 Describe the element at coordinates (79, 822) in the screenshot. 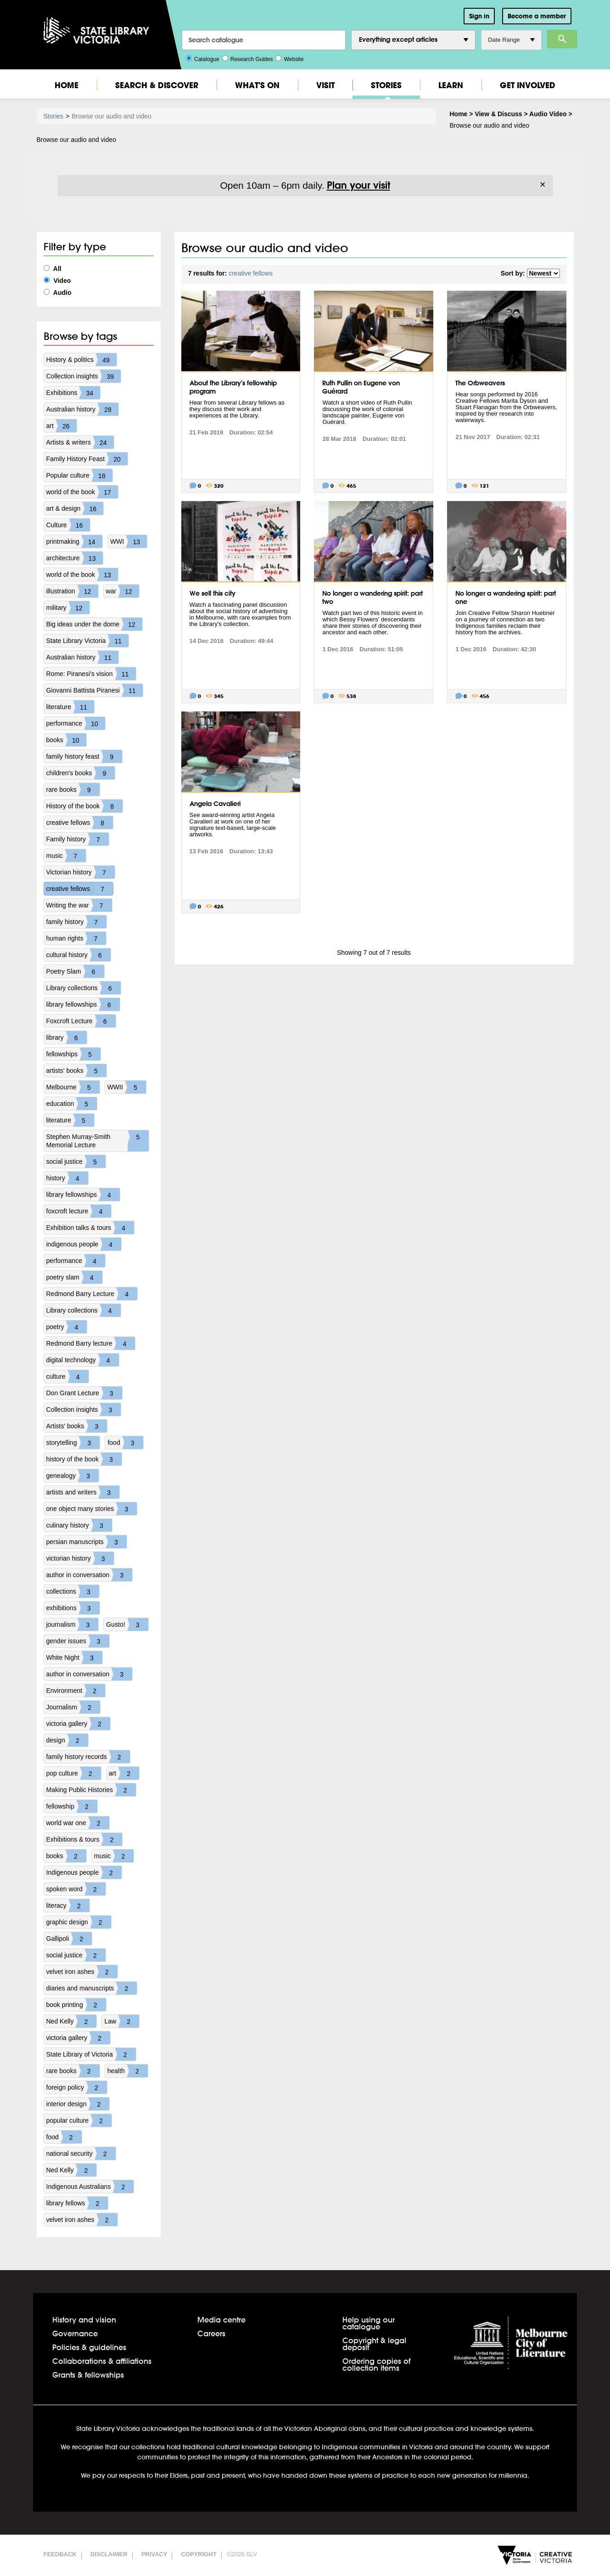

I see `creative fellows` at that location.